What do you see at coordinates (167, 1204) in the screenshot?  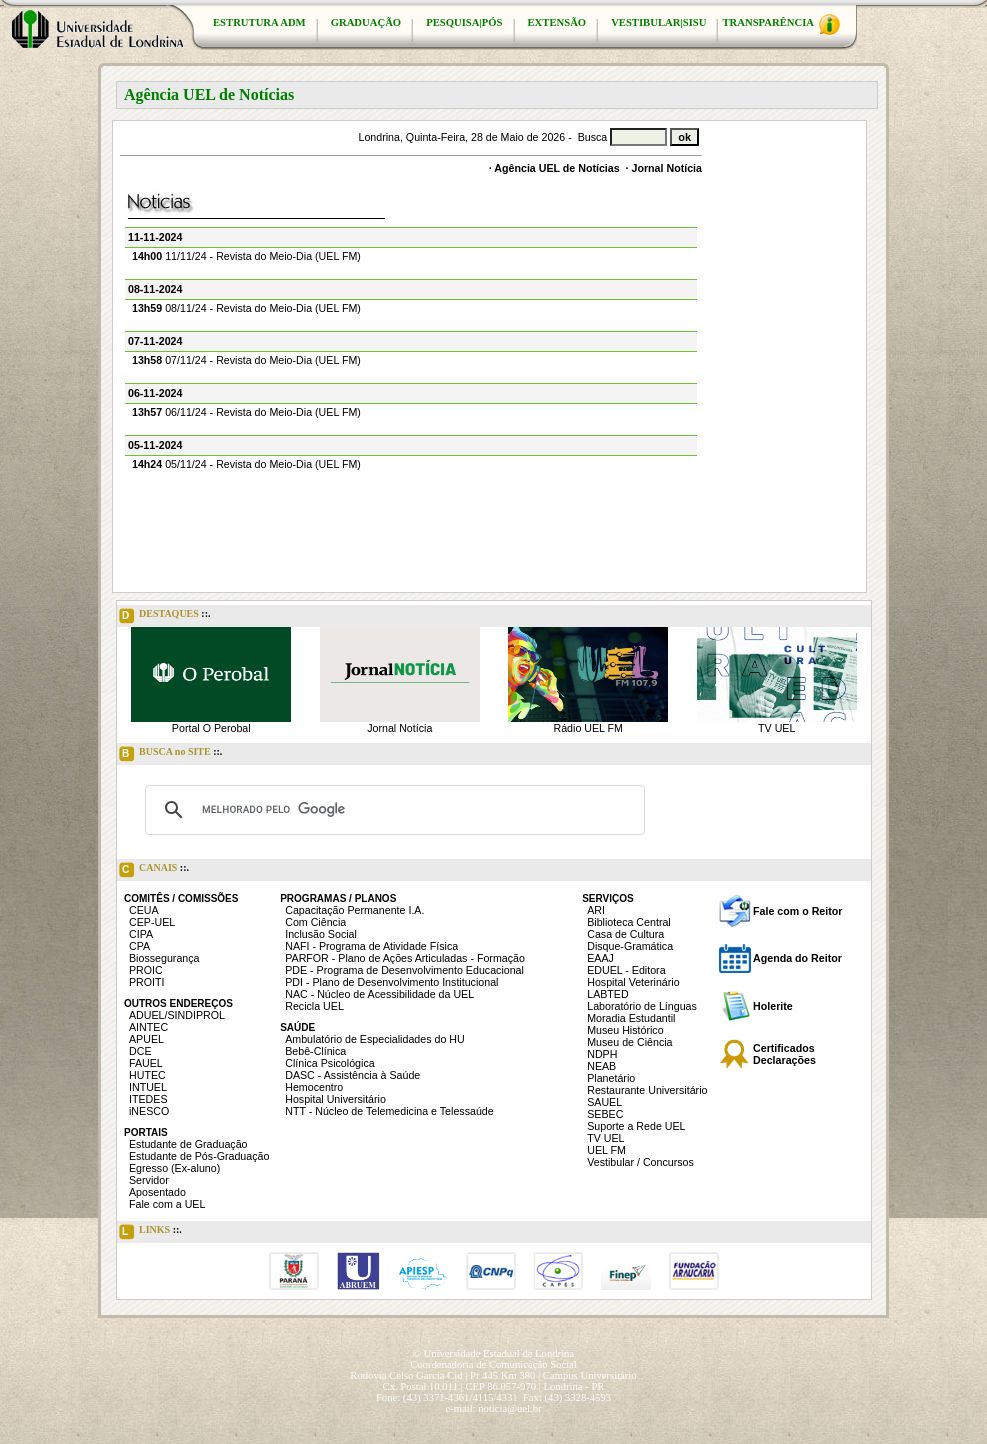 I see `Fale com a UEL` at bounding box center [167, 1204].